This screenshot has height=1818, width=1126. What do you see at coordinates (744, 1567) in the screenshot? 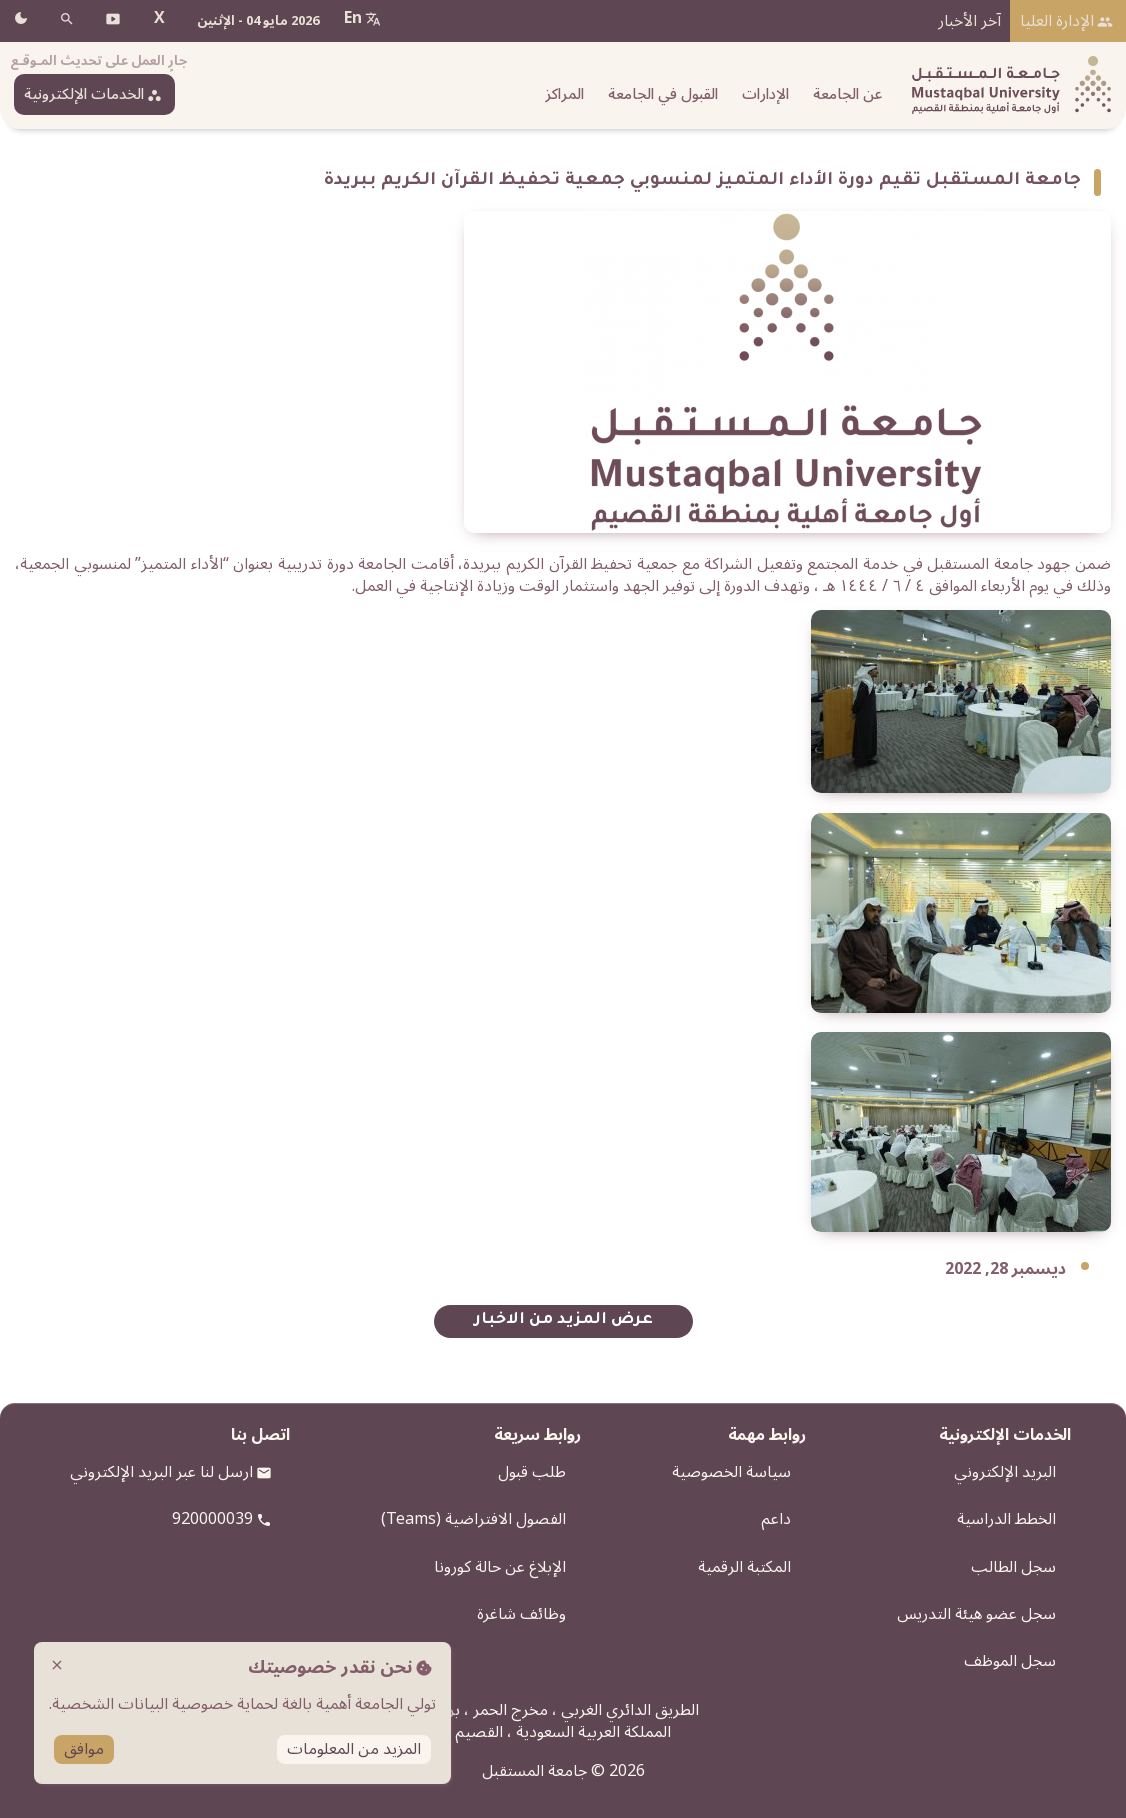
I see `المكتبة الرقمية` at bounding box center [744, 1567].